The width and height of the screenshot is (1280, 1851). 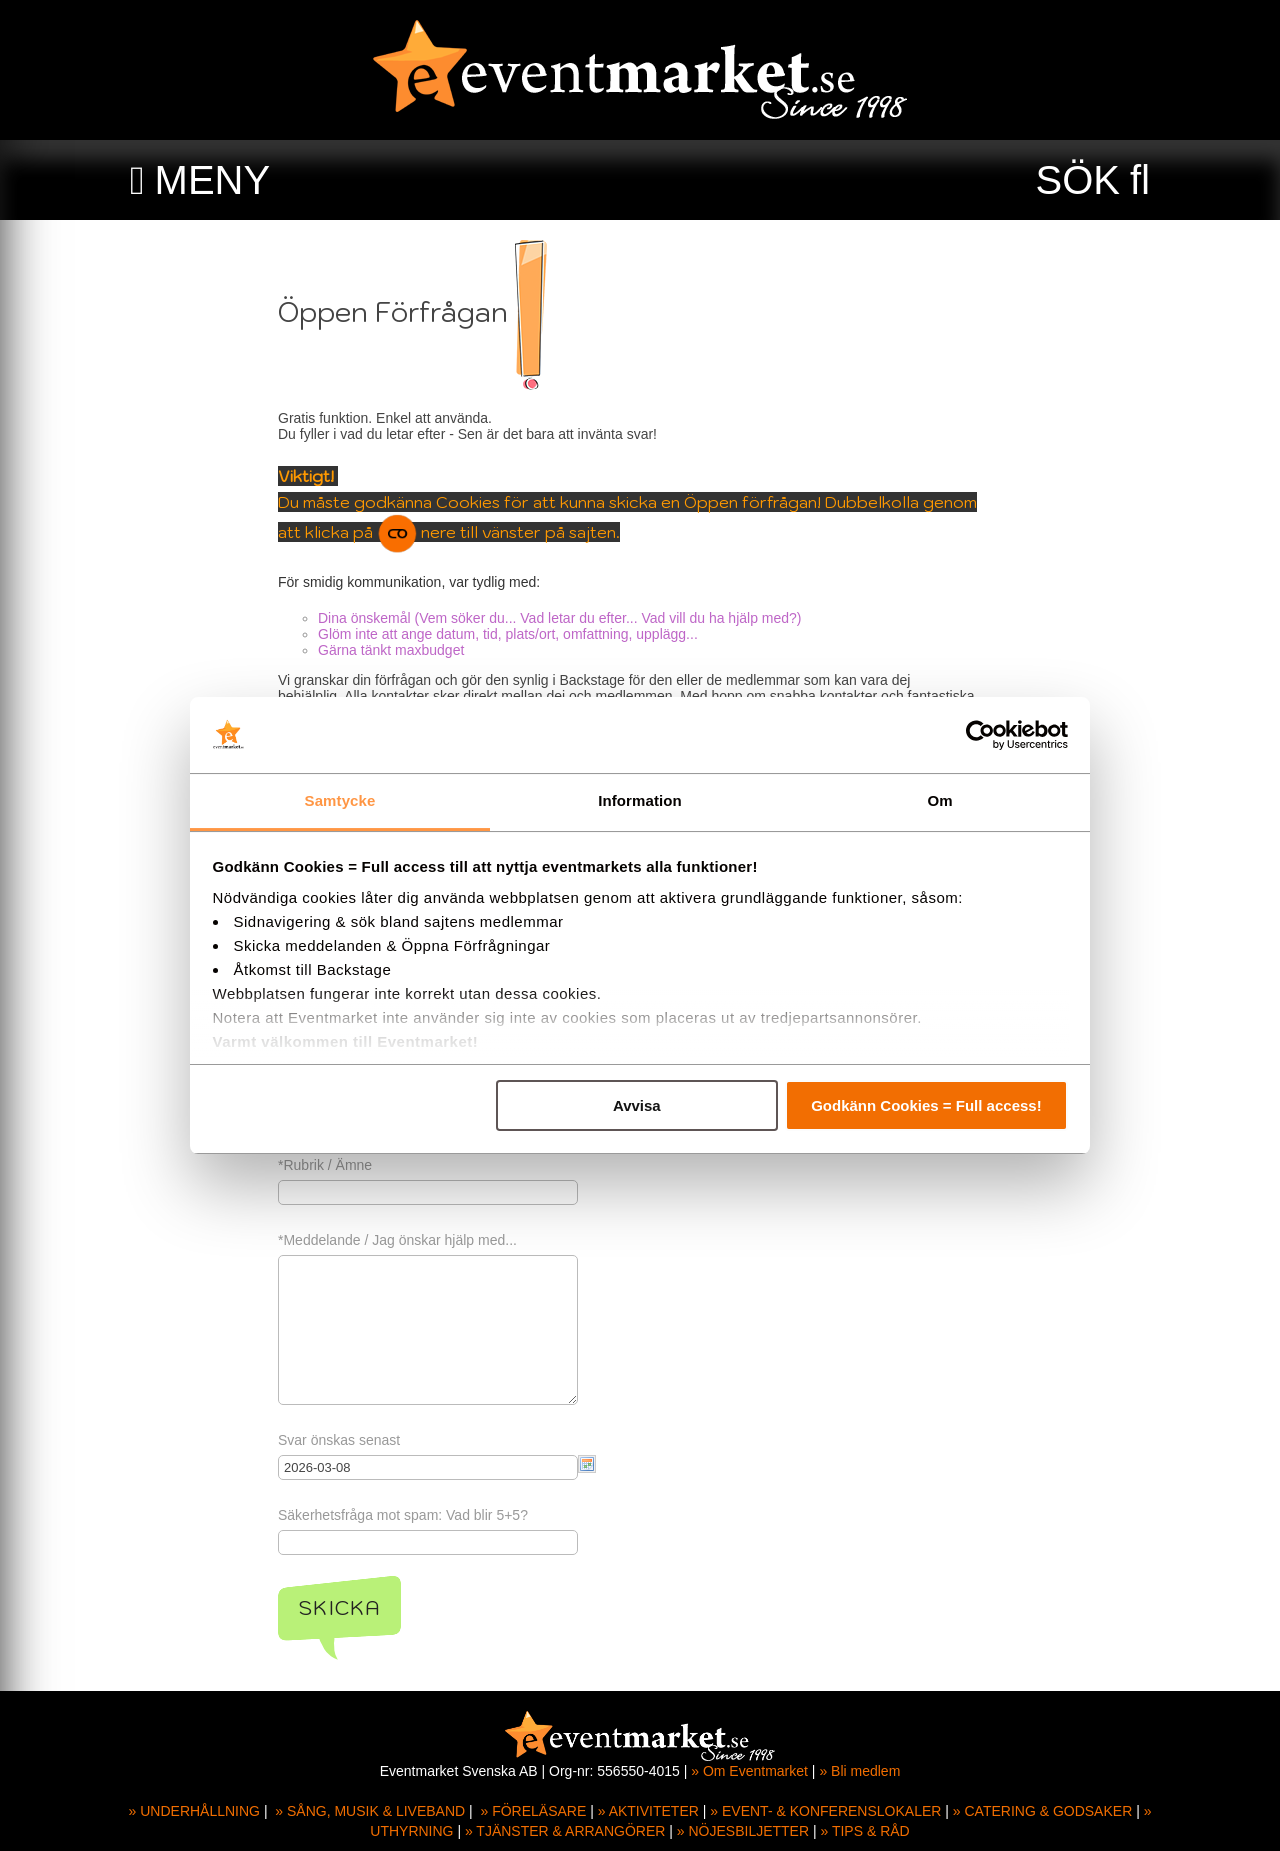 I want to click on » FÖRELÄSARE, so click(x=533, y=1811).